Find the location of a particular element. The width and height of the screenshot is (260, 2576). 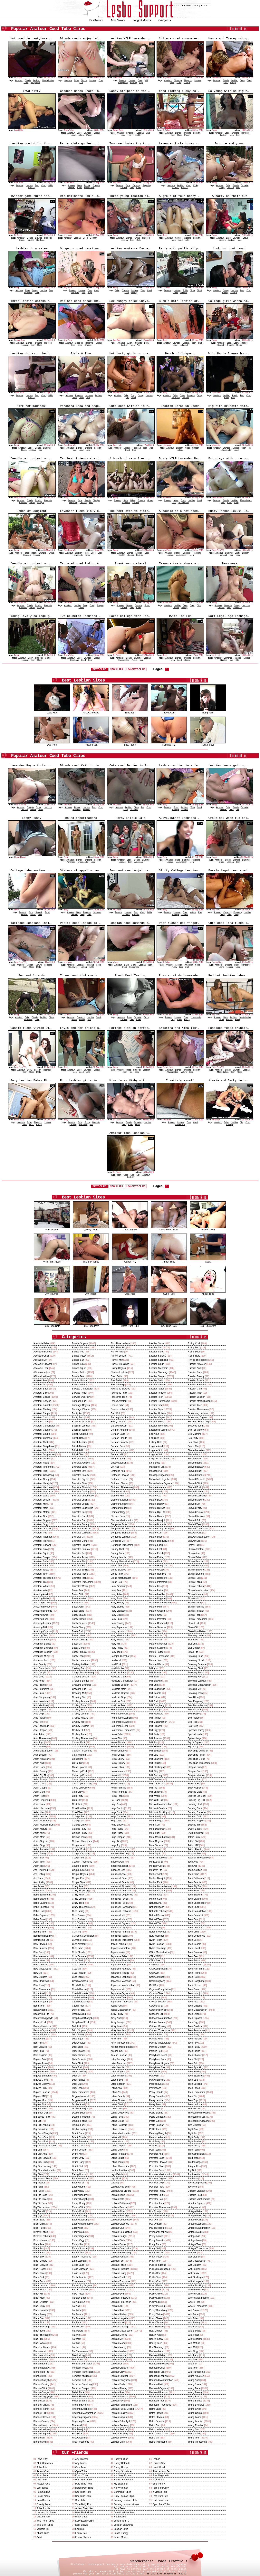

Lesbian Babe is located at coordinates (118, 2195).